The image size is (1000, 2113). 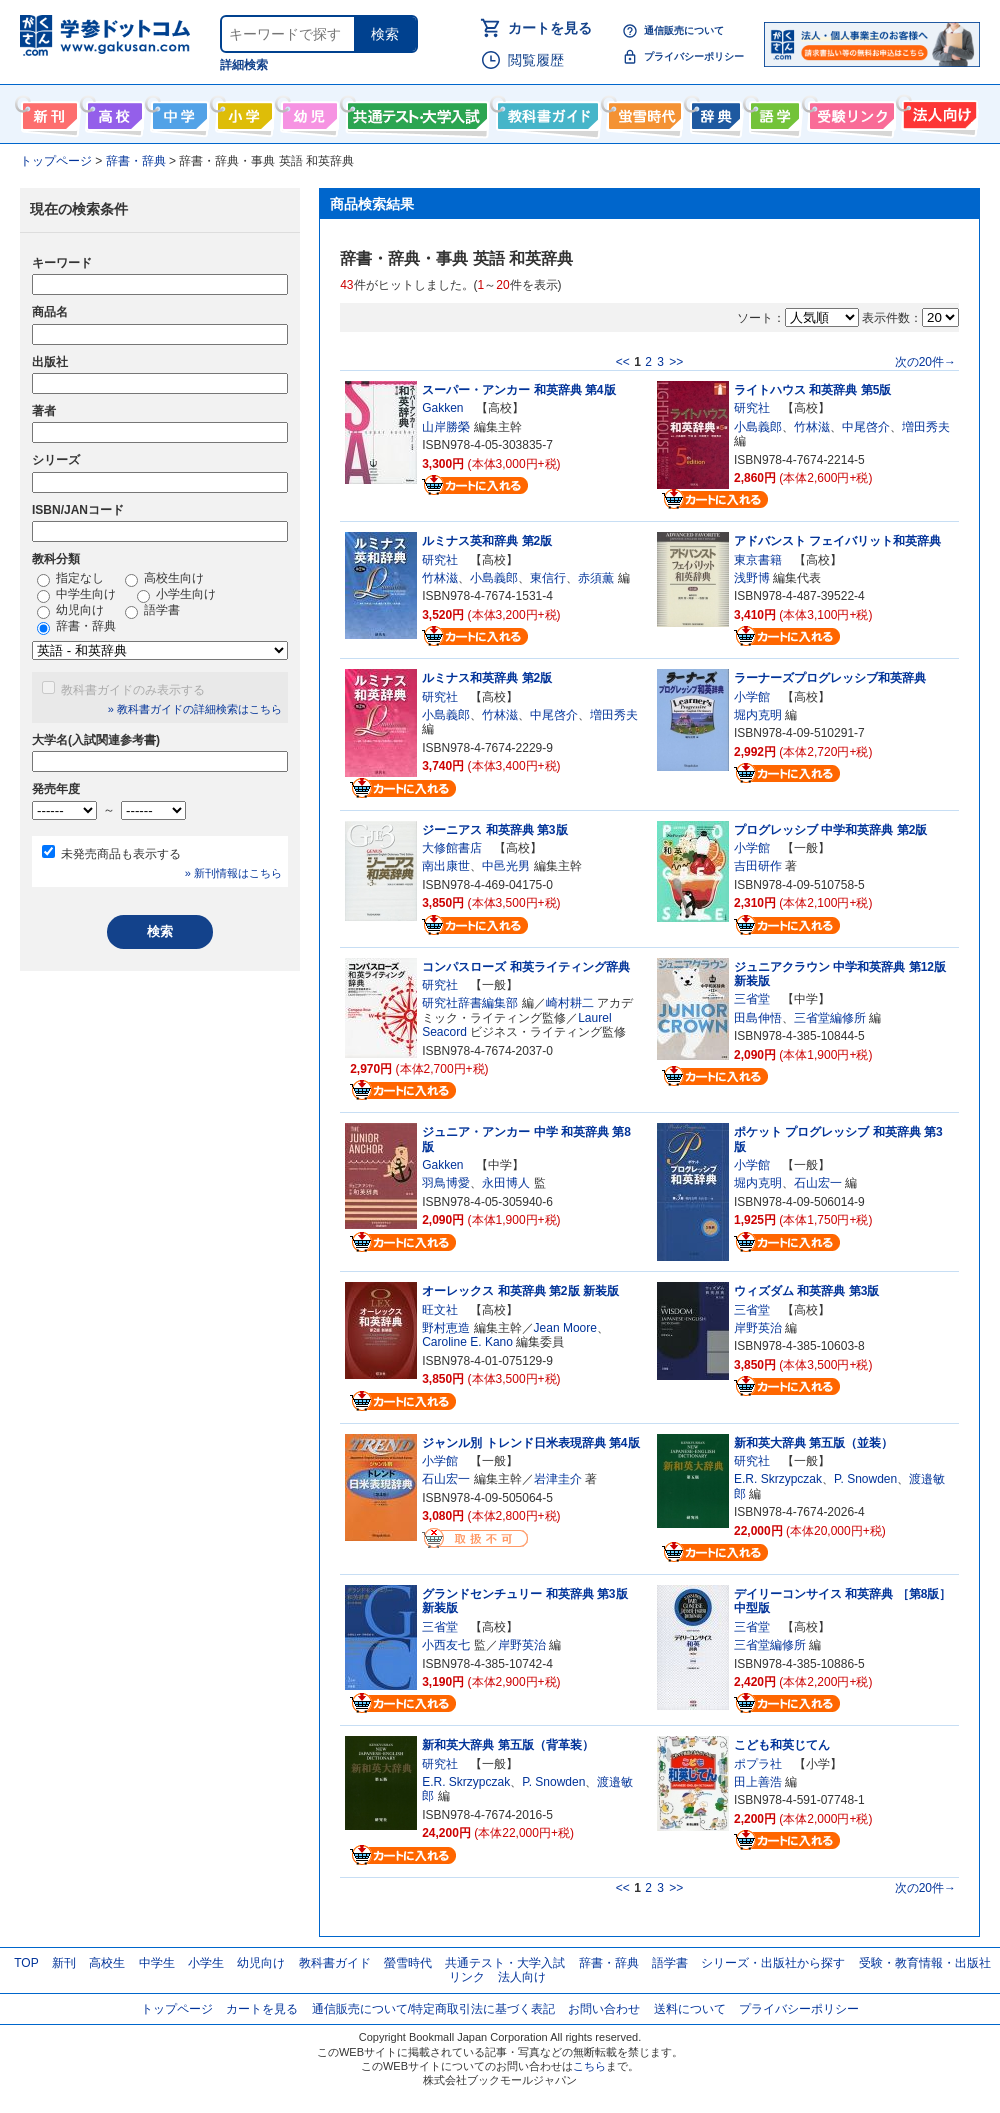 What do you see at coordinates (195, 709) in the screenshot?
I see `» 教科書ガイドの詳細検索はこちら` at bounding box center [195, 709].